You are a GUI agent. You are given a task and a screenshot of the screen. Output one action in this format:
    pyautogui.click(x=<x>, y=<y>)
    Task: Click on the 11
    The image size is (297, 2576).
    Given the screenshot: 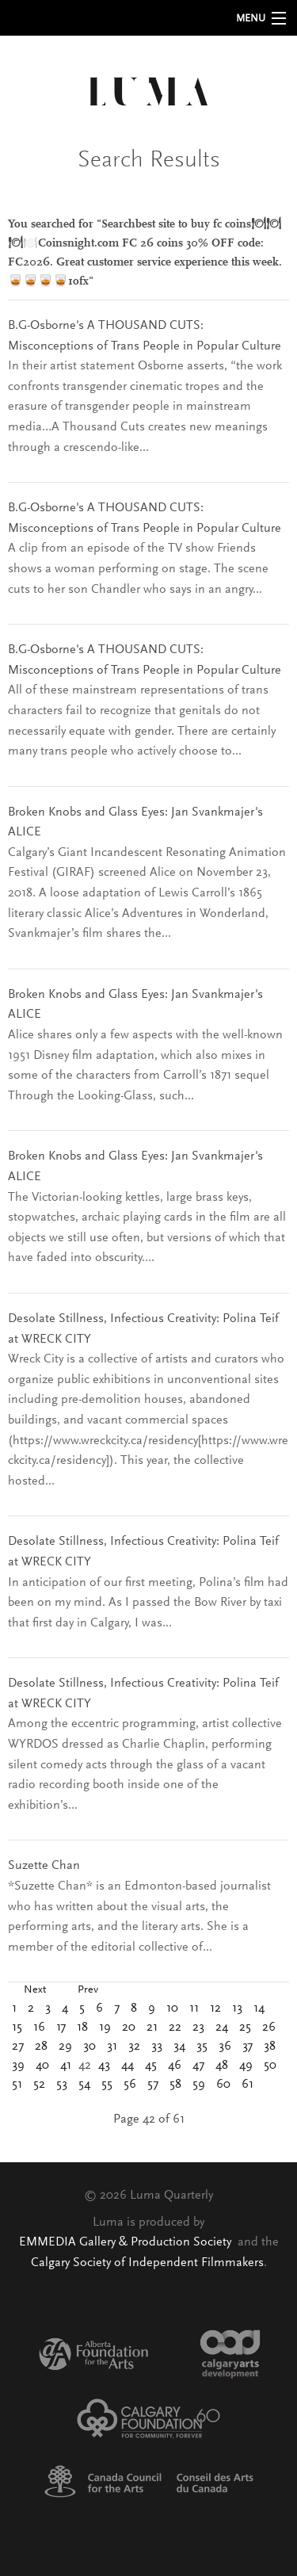 What is the action you would take?
    pyautogui.click(x=194, y=2008)
    